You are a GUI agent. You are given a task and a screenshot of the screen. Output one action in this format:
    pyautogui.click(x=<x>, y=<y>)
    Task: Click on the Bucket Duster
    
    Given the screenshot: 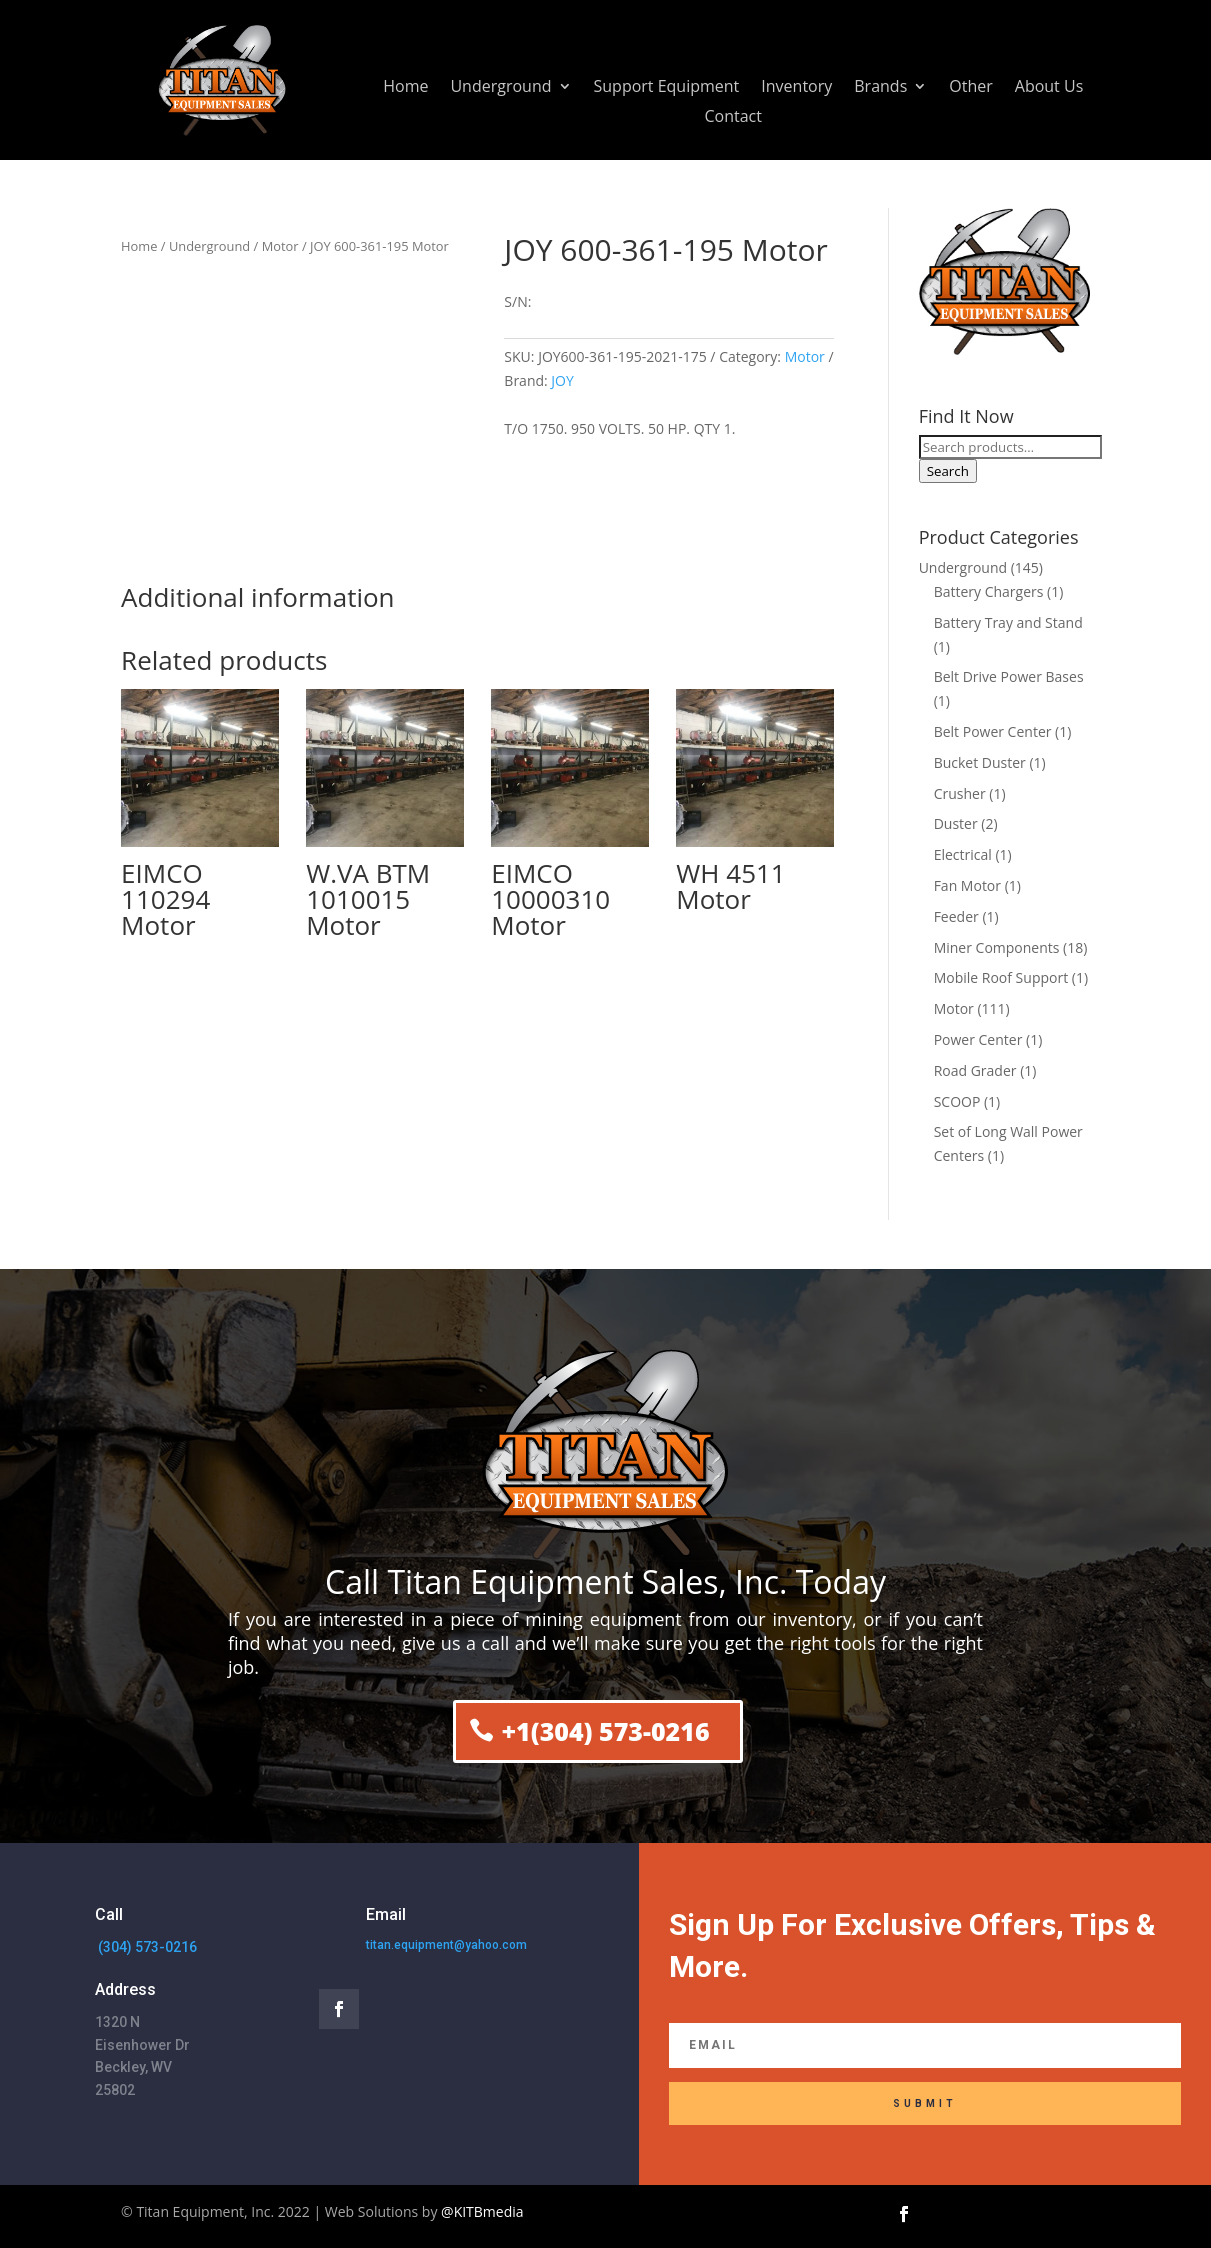 What is the action you would take?
    pyautogui.click(x=980, y=762)
    